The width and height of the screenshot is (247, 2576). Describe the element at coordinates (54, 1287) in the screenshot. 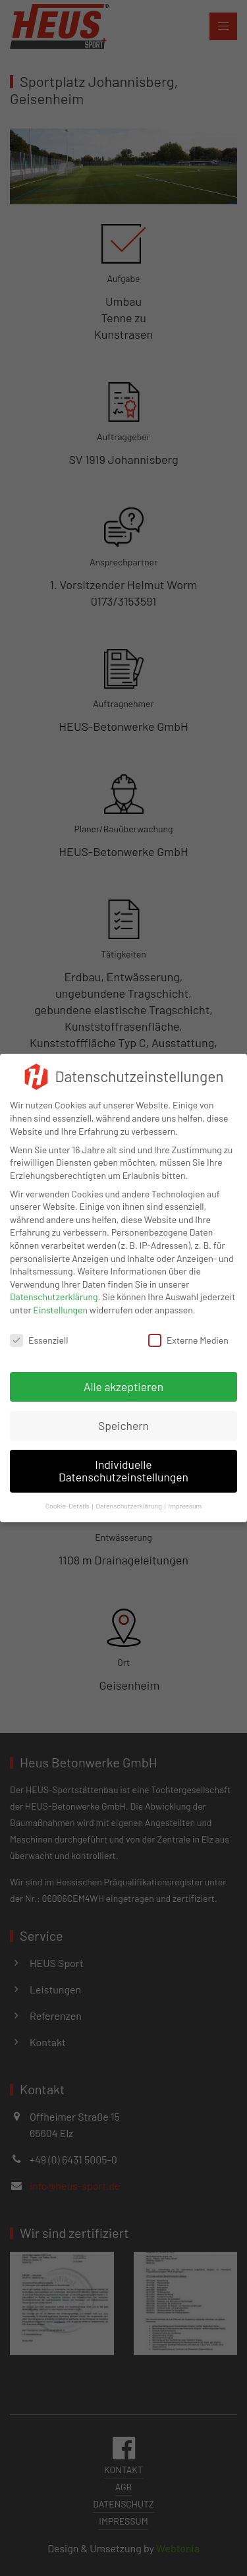

I see `Datenschutzerklärung` at that location.